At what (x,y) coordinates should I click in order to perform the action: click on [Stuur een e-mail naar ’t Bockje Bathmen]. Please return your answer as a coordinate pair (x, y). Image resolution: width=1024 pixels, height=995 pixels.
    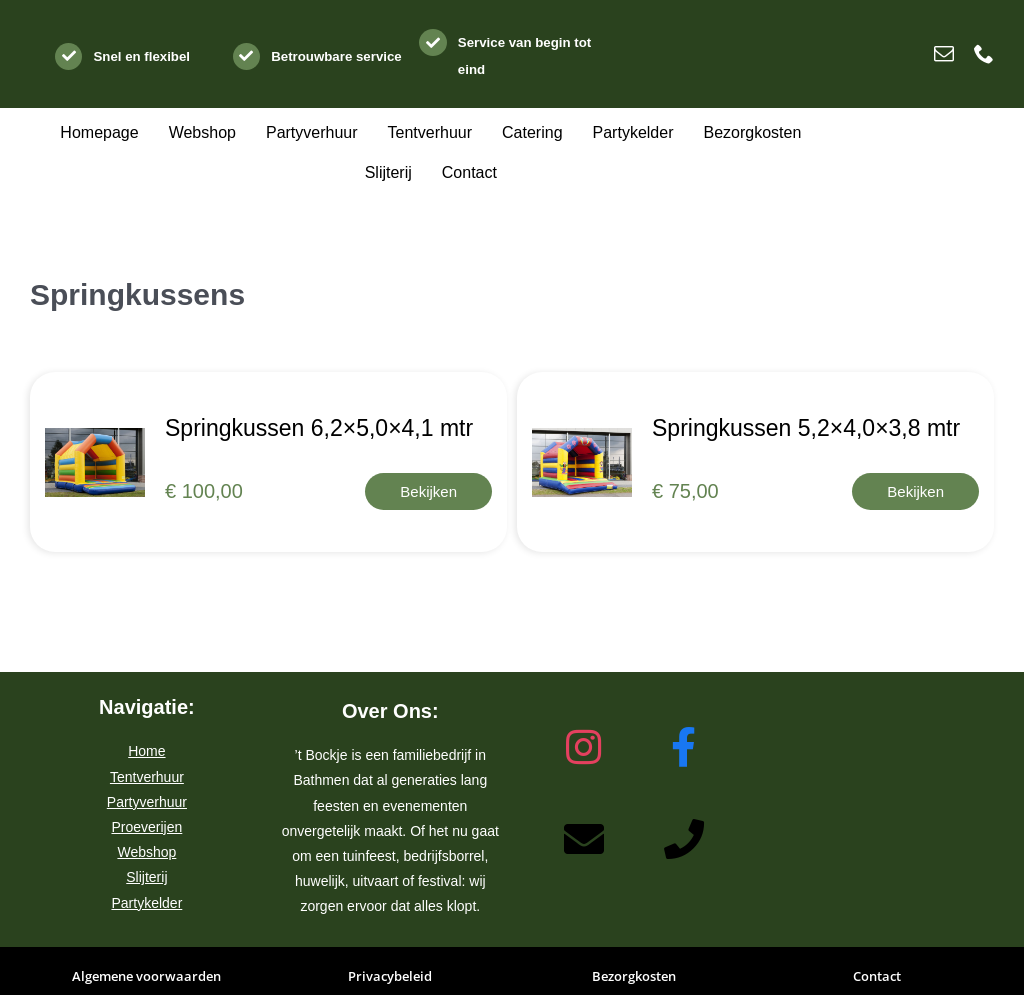
    Looking at the image, I should click on (584, 840).